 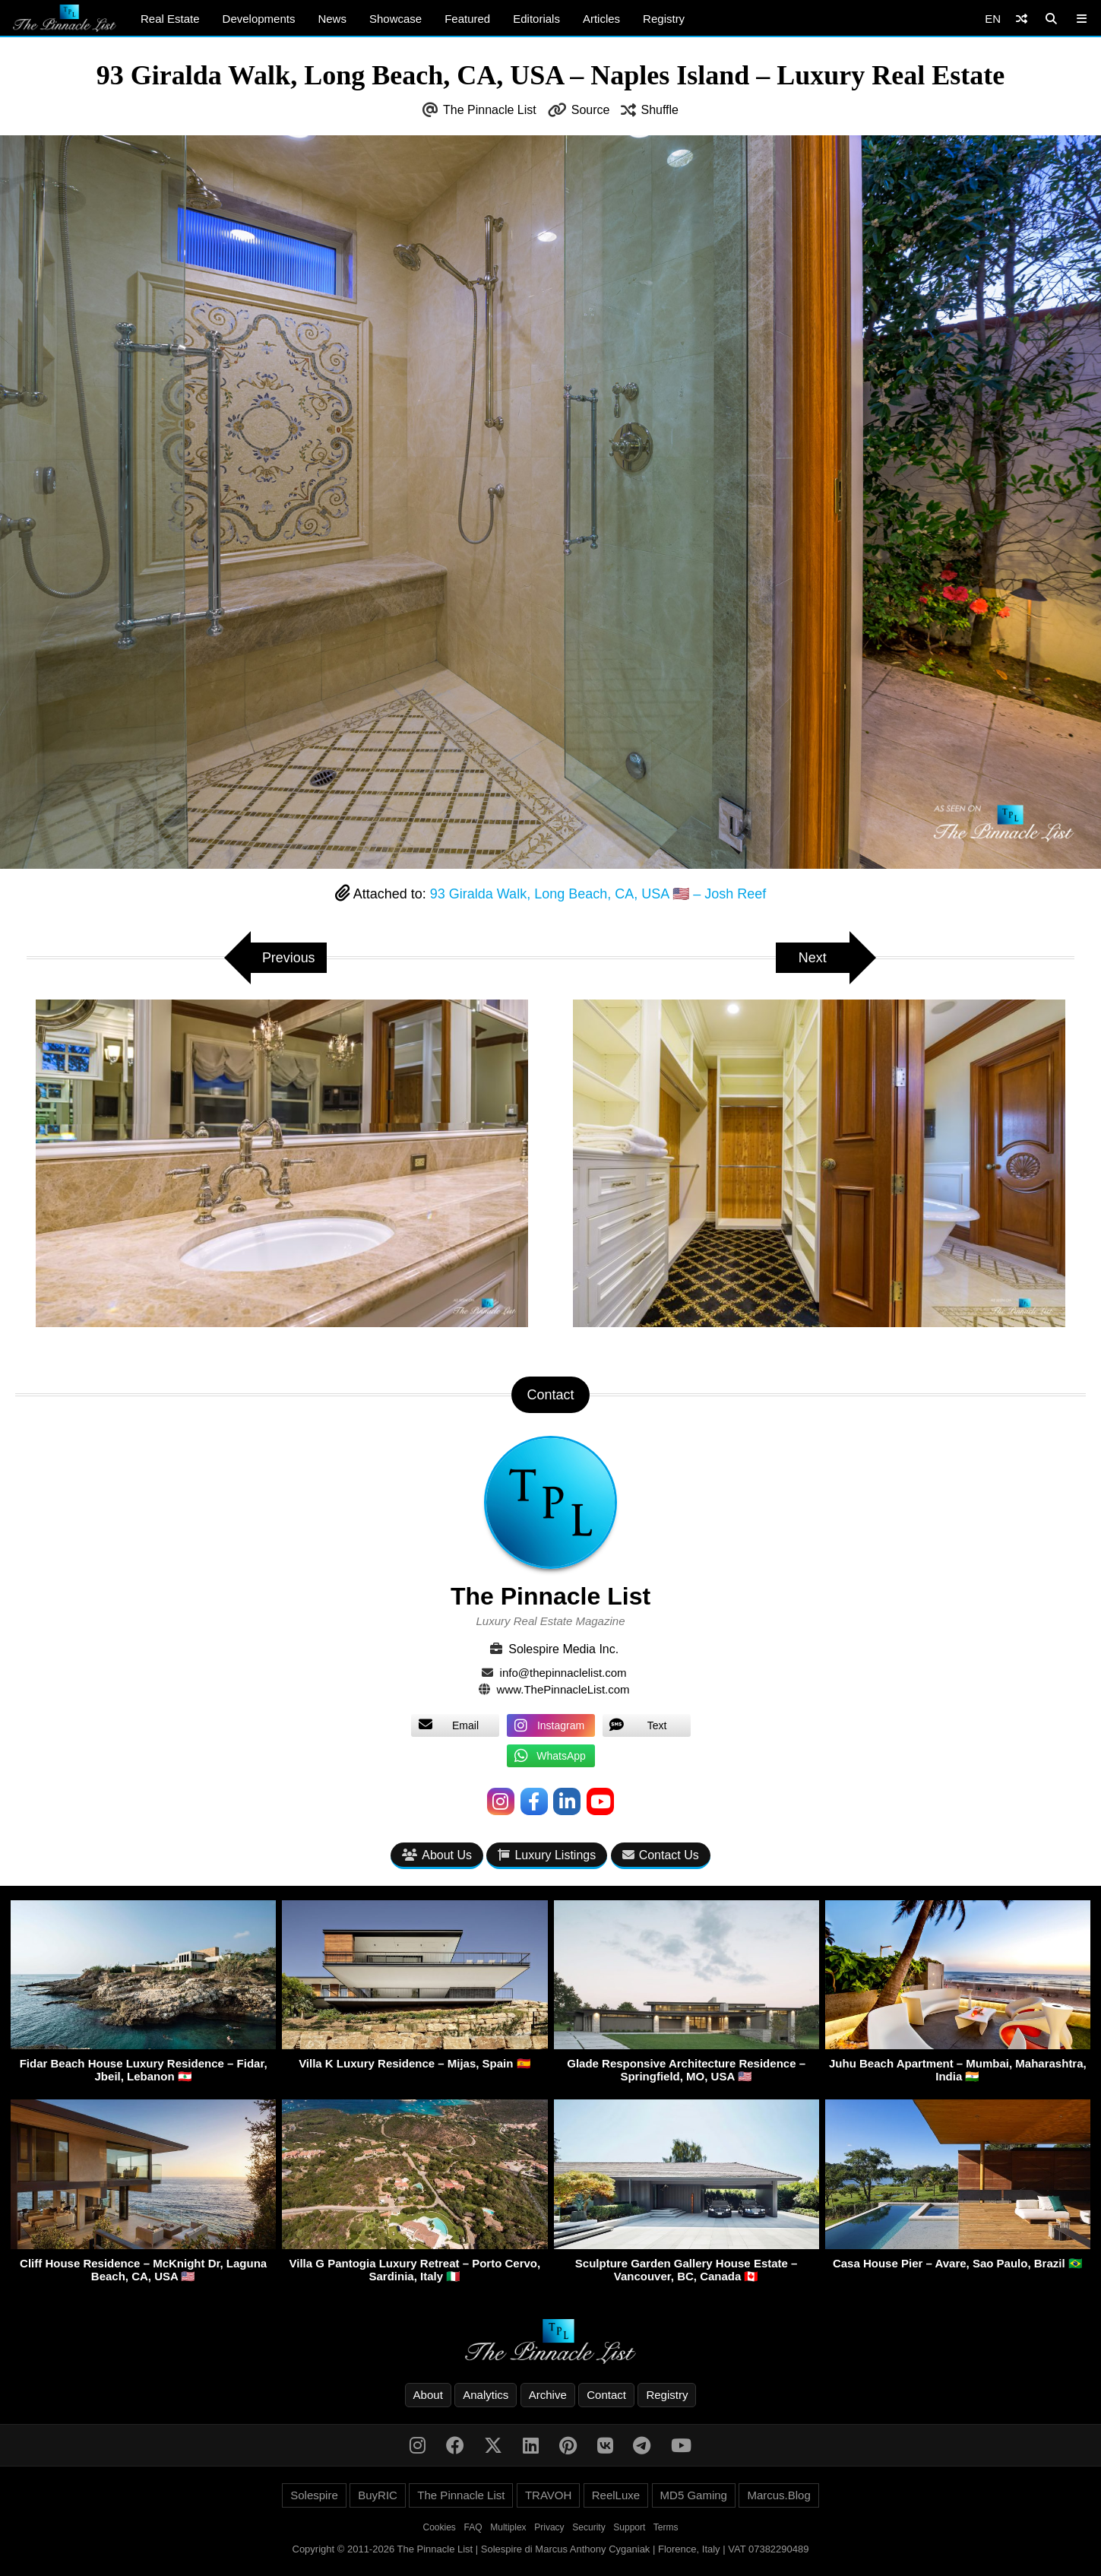 I want to click on Privacy, so click(x=549, y=2527).